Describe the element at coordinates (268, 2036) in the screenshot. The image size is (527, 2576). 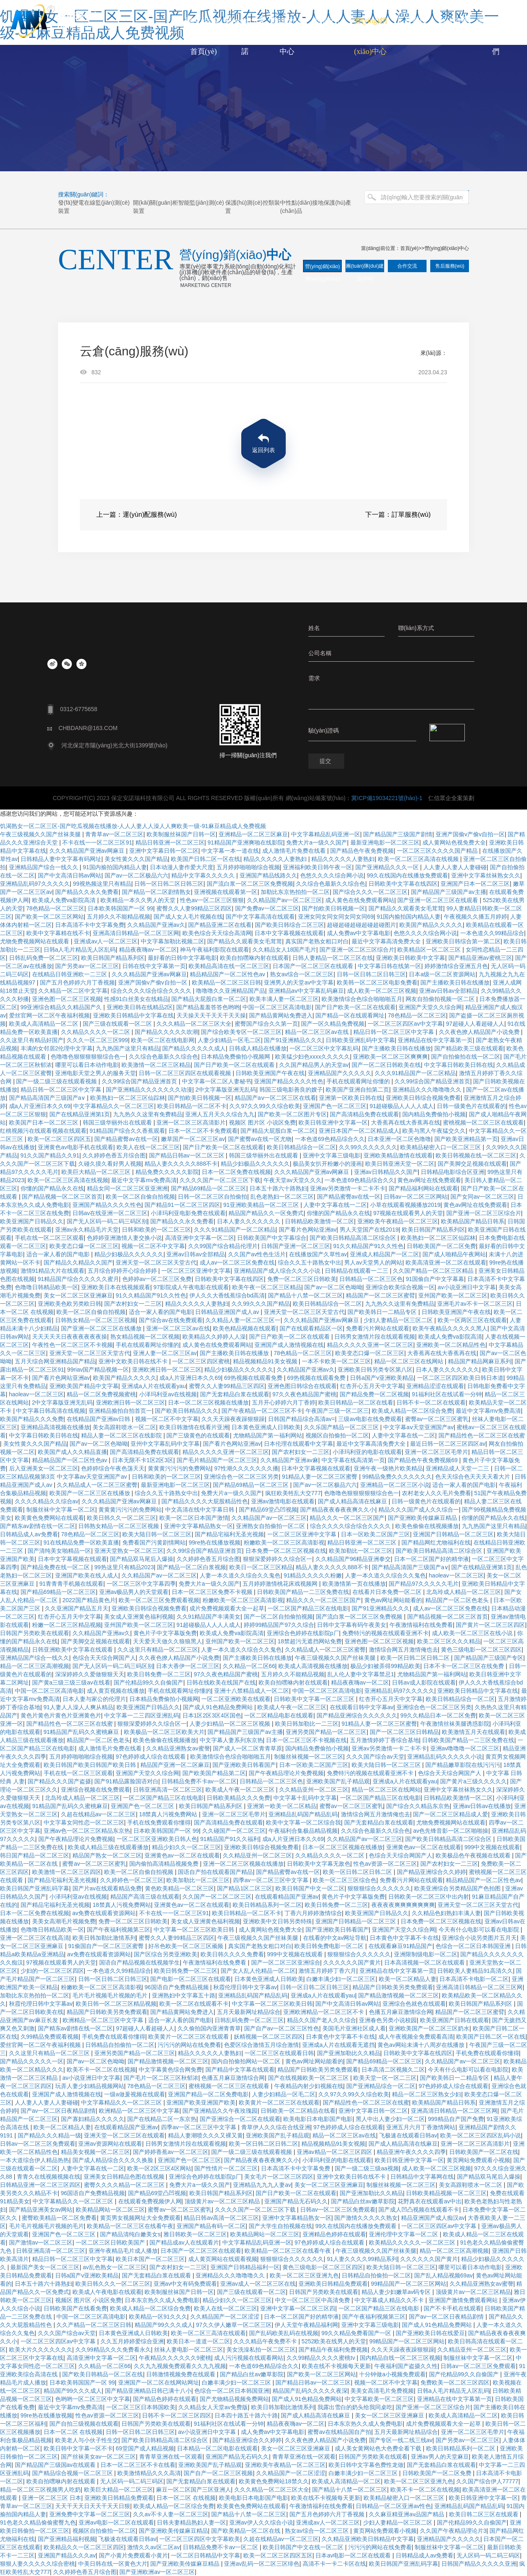
I see `妖精视频一区二区三区四区` at that location.